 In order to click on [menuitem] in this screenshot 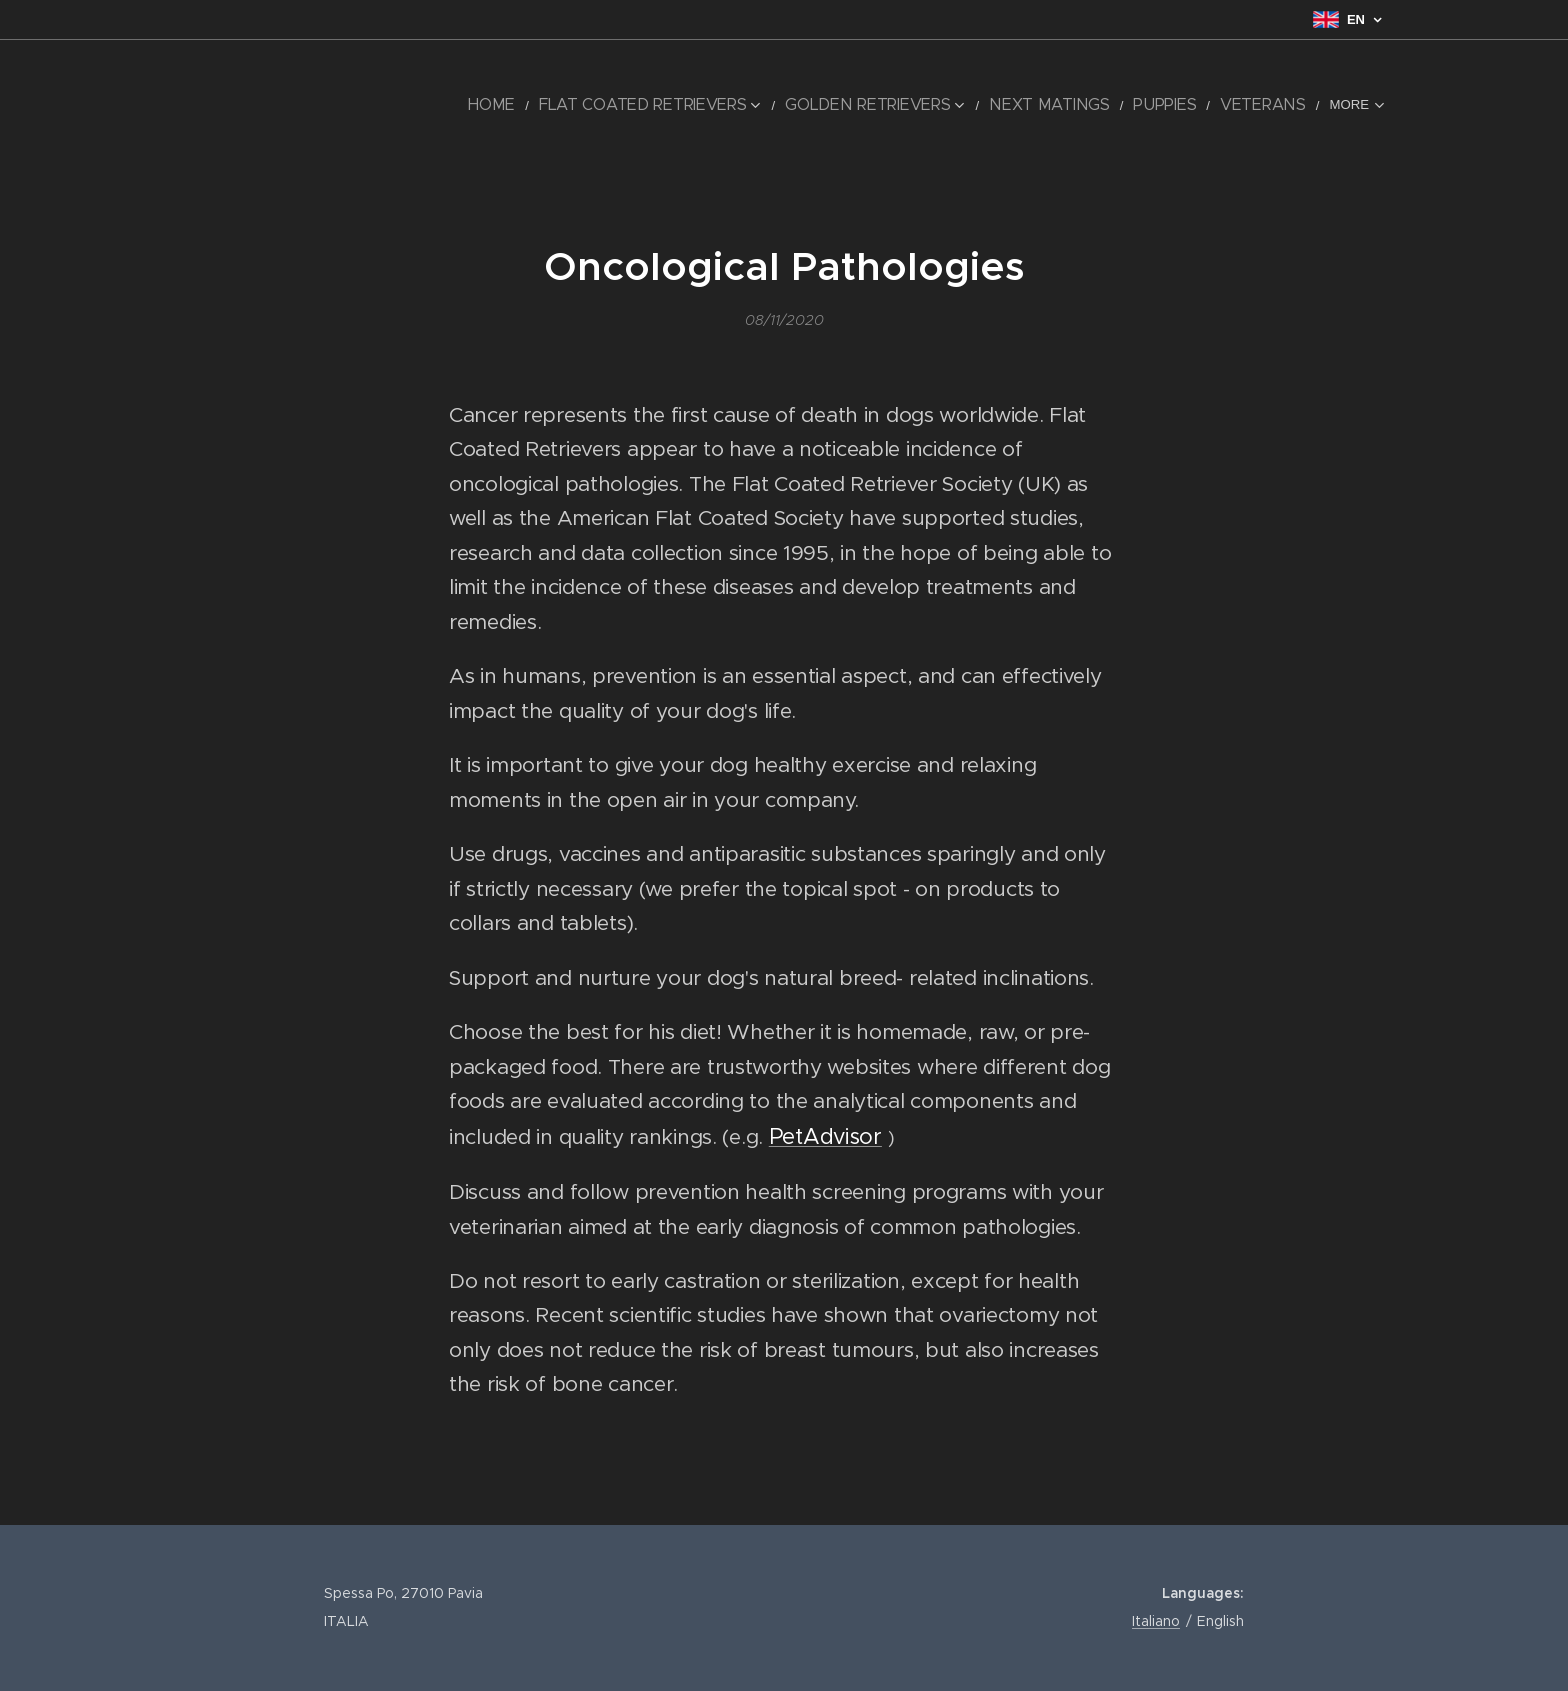, I will do `click(300, 105)`.